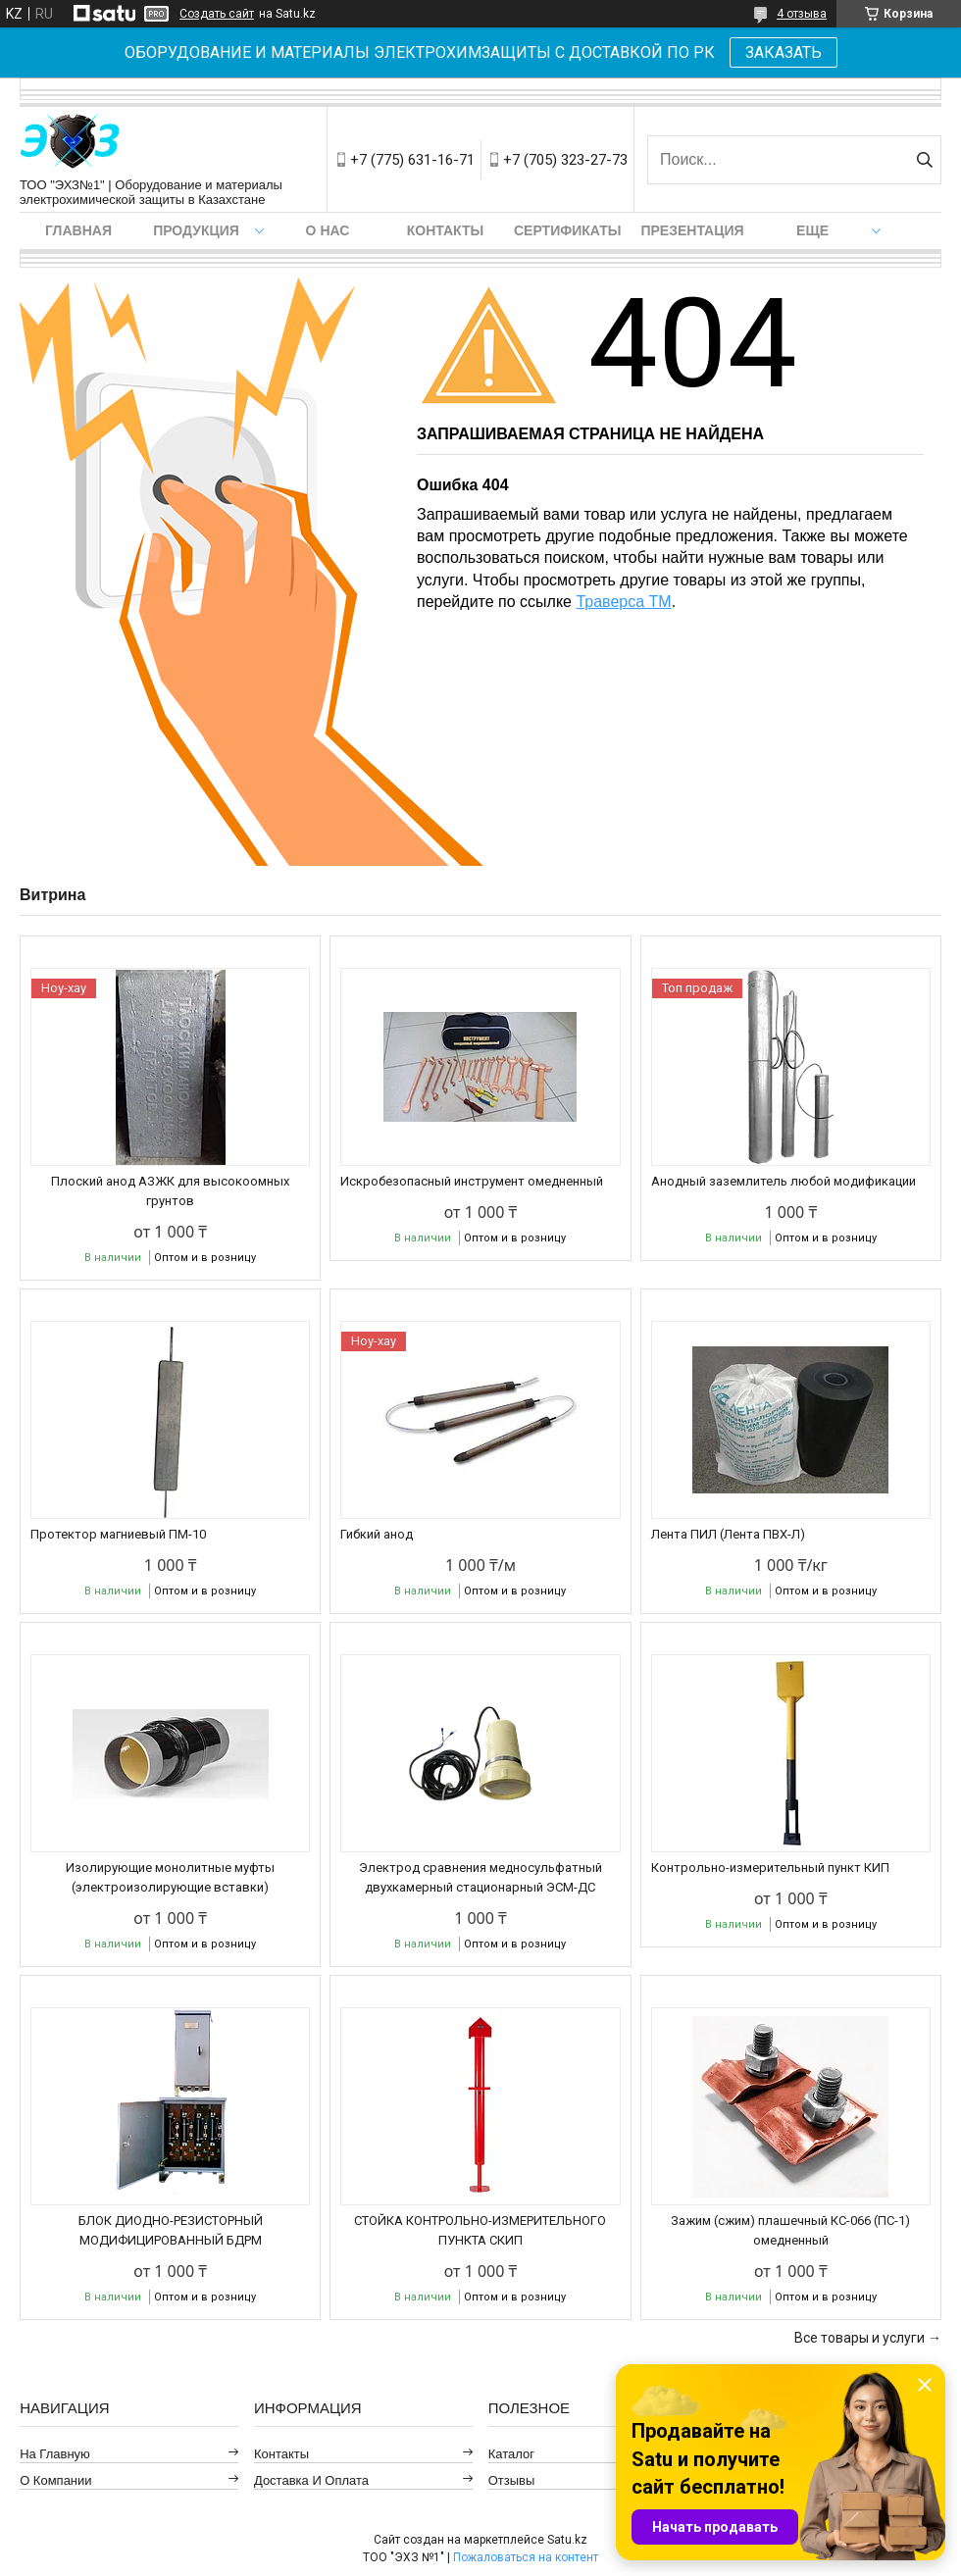 The width and height of the screenshot is (961, 2576). What do you see at coordinates (783, 1181) in the screenshot?
I see `Анодный заземлитель любой модификации` at bounding box center [783, 1181].